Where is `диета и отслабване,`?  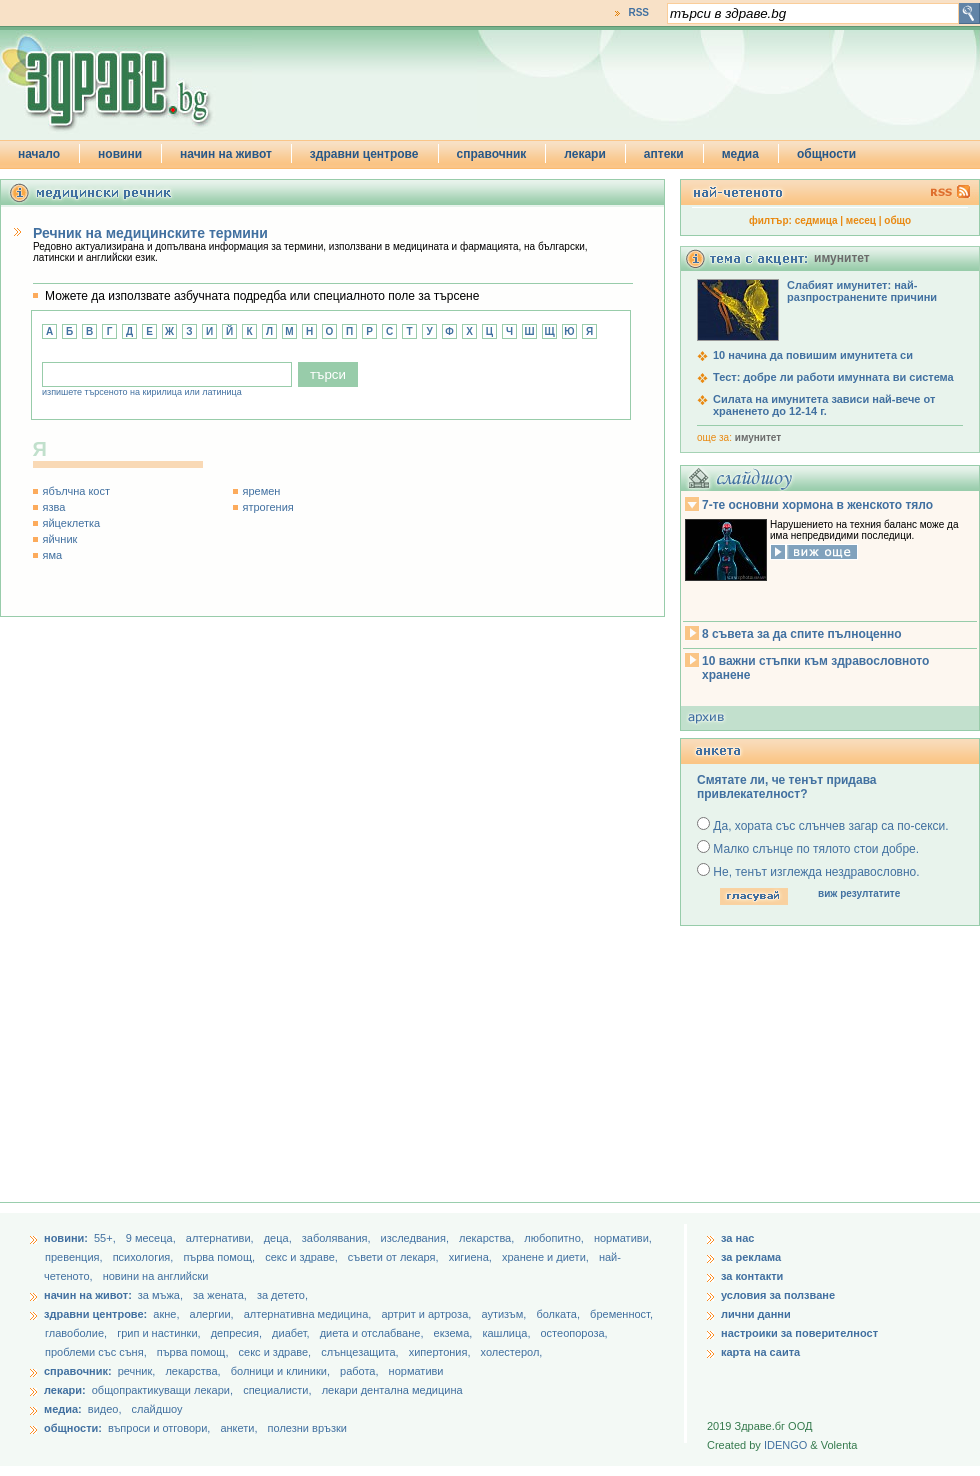 диета и отслабване, is located at coordinates (373, 1333).